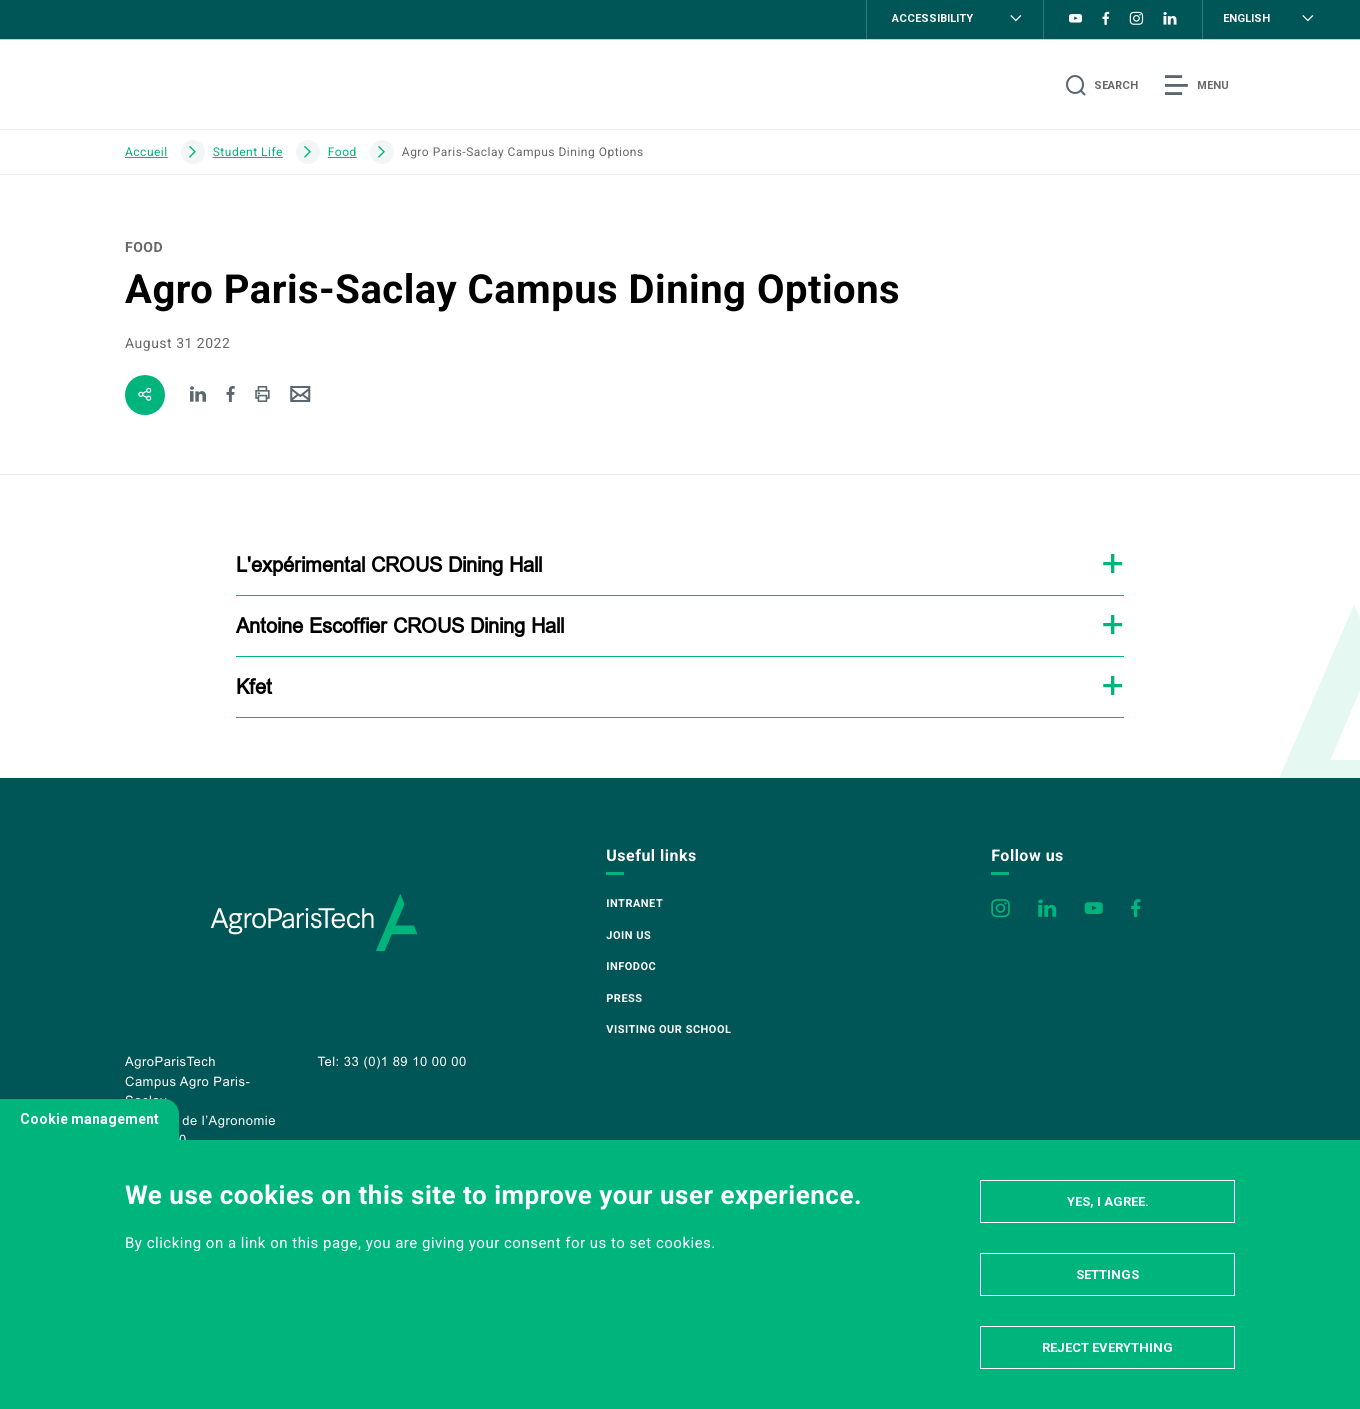 The image size is (1360, 1409). I want to click on Cookie management, so click(89, 1119).